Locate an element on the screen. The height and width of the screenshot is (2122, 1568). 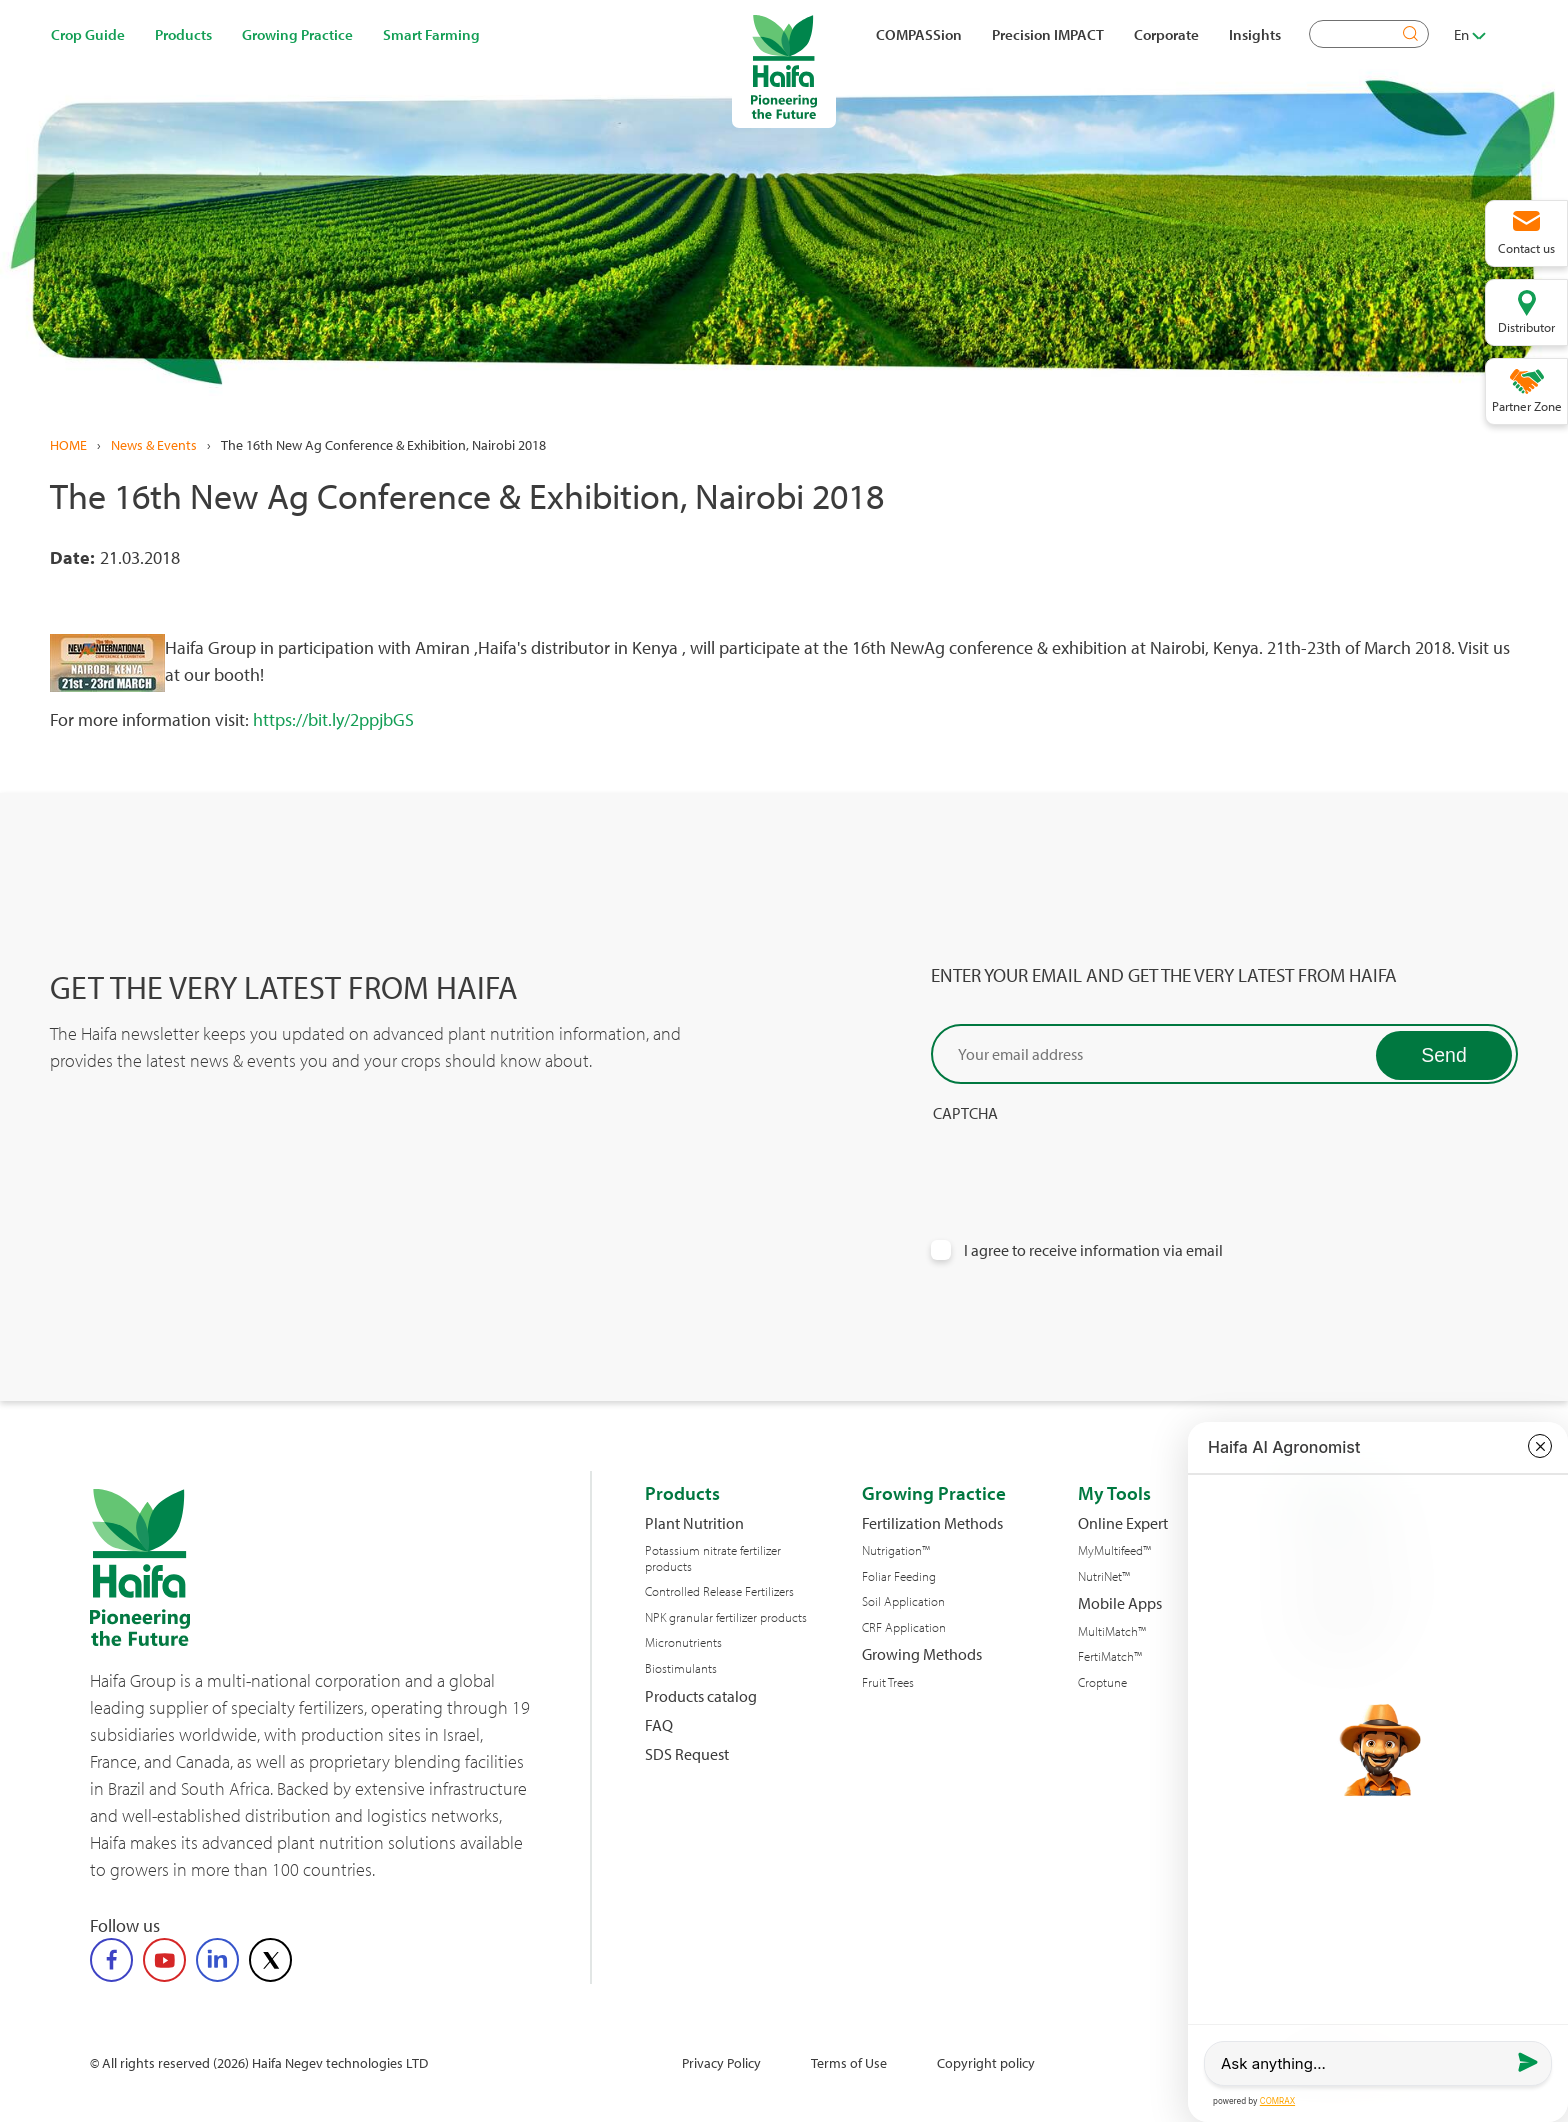
I agree to receive information via email is located at coordinates (1093, 1250).